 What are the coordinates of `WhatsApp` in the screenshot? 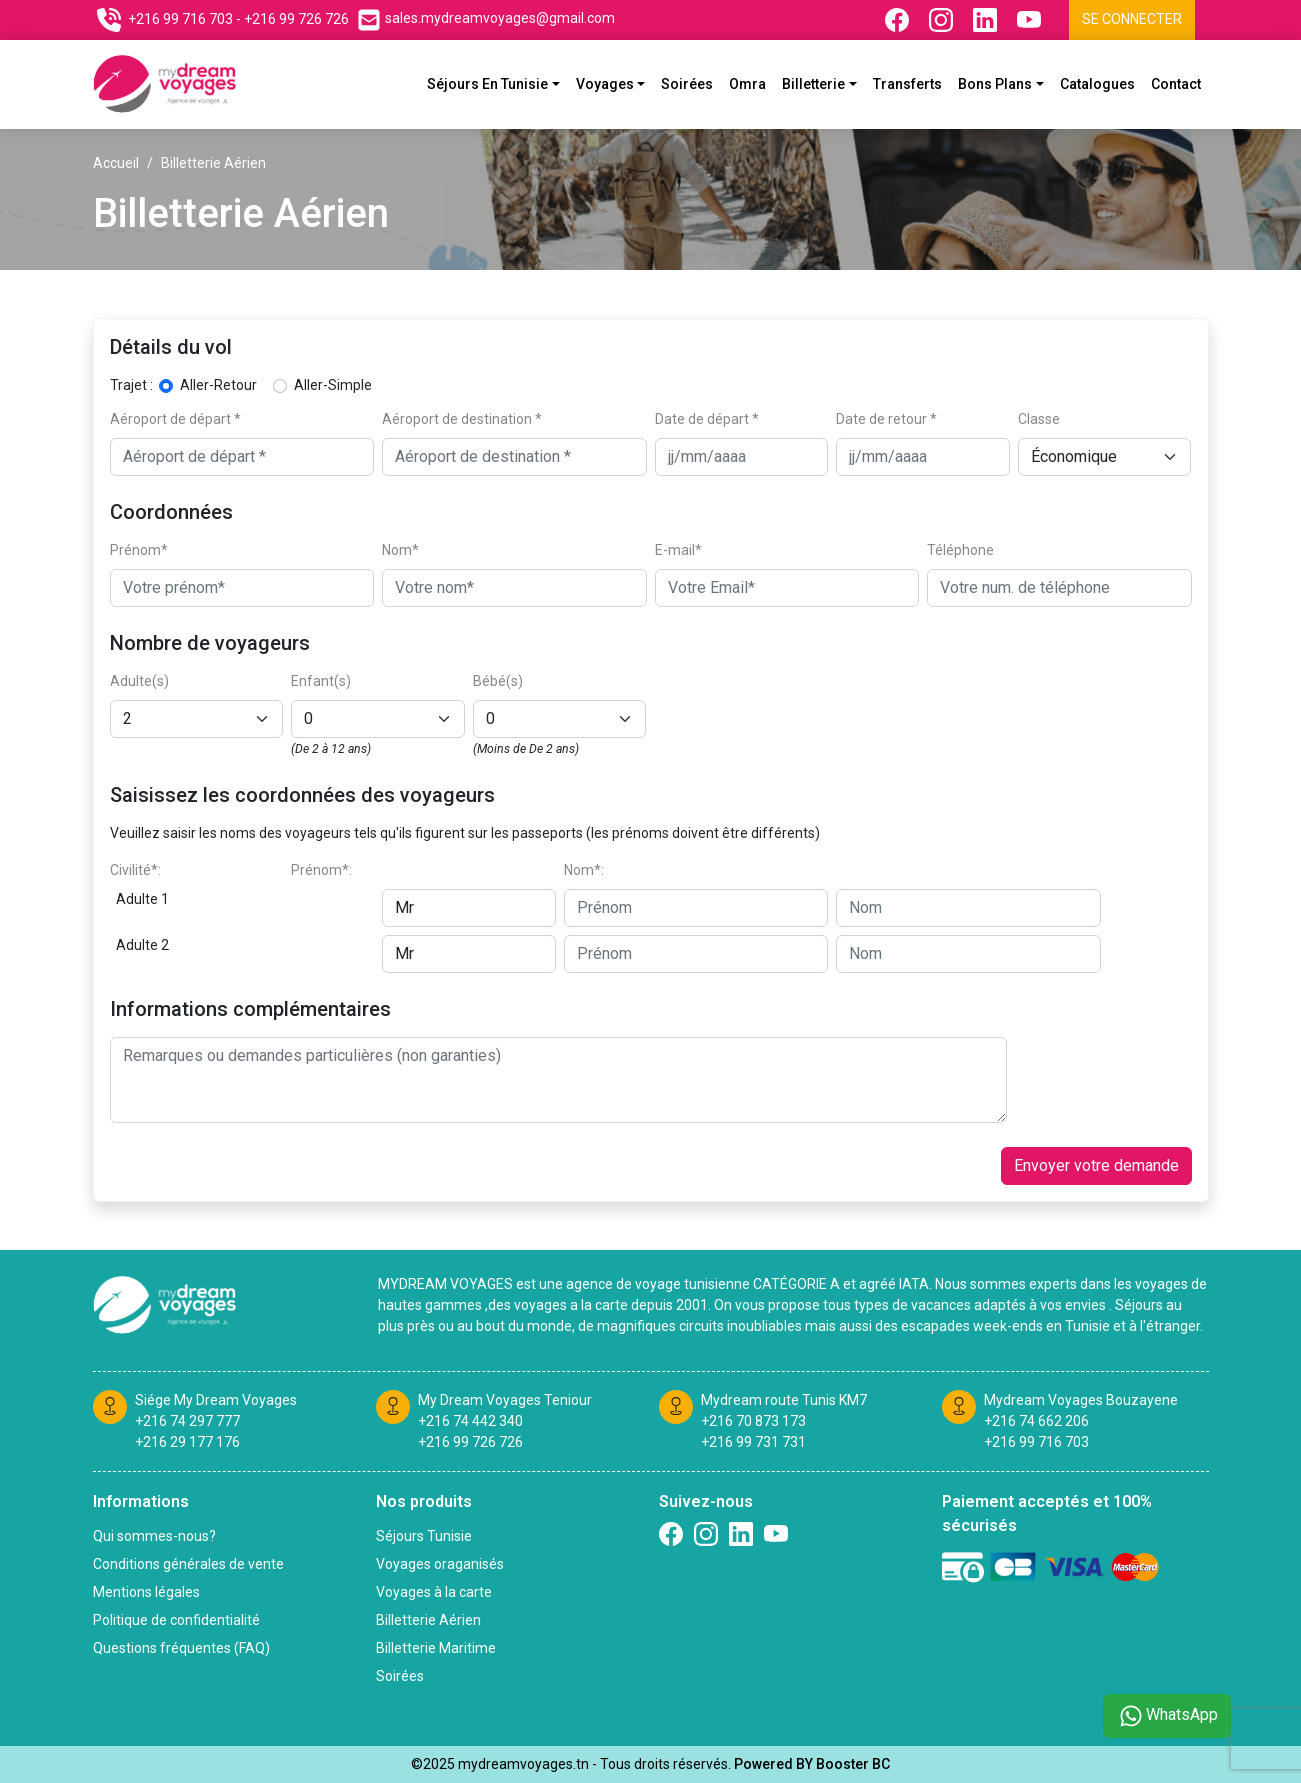 It's located at (1167, 1716).